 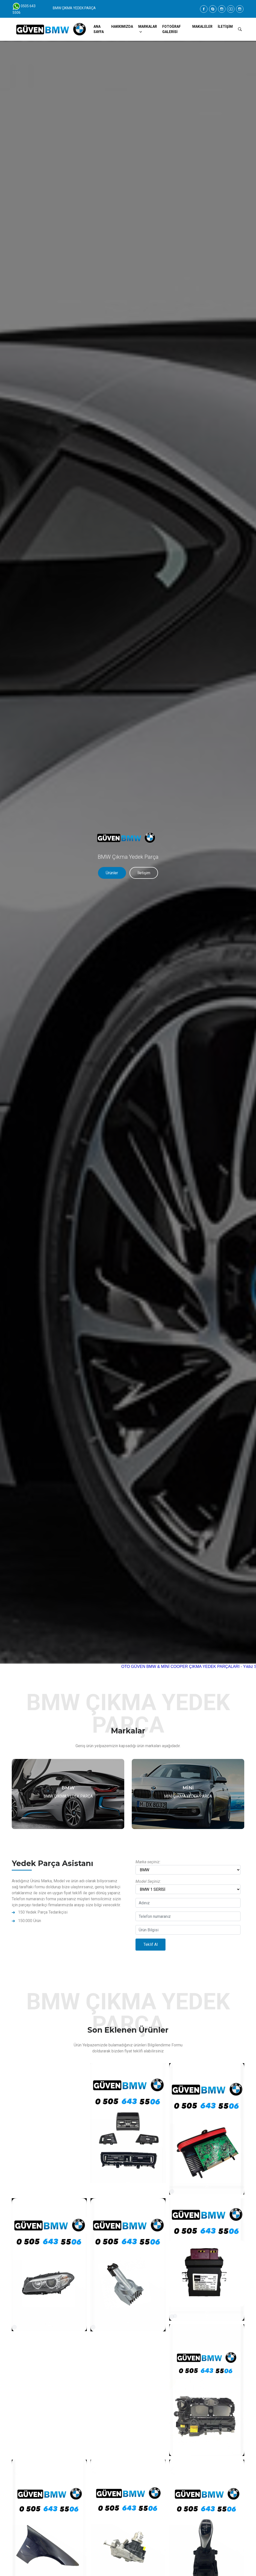 What do you see at coordinates (171, 29) in the screenshot?
I see `FOTOĞRAF GALERİSİ` at bounding box center [171, 29].